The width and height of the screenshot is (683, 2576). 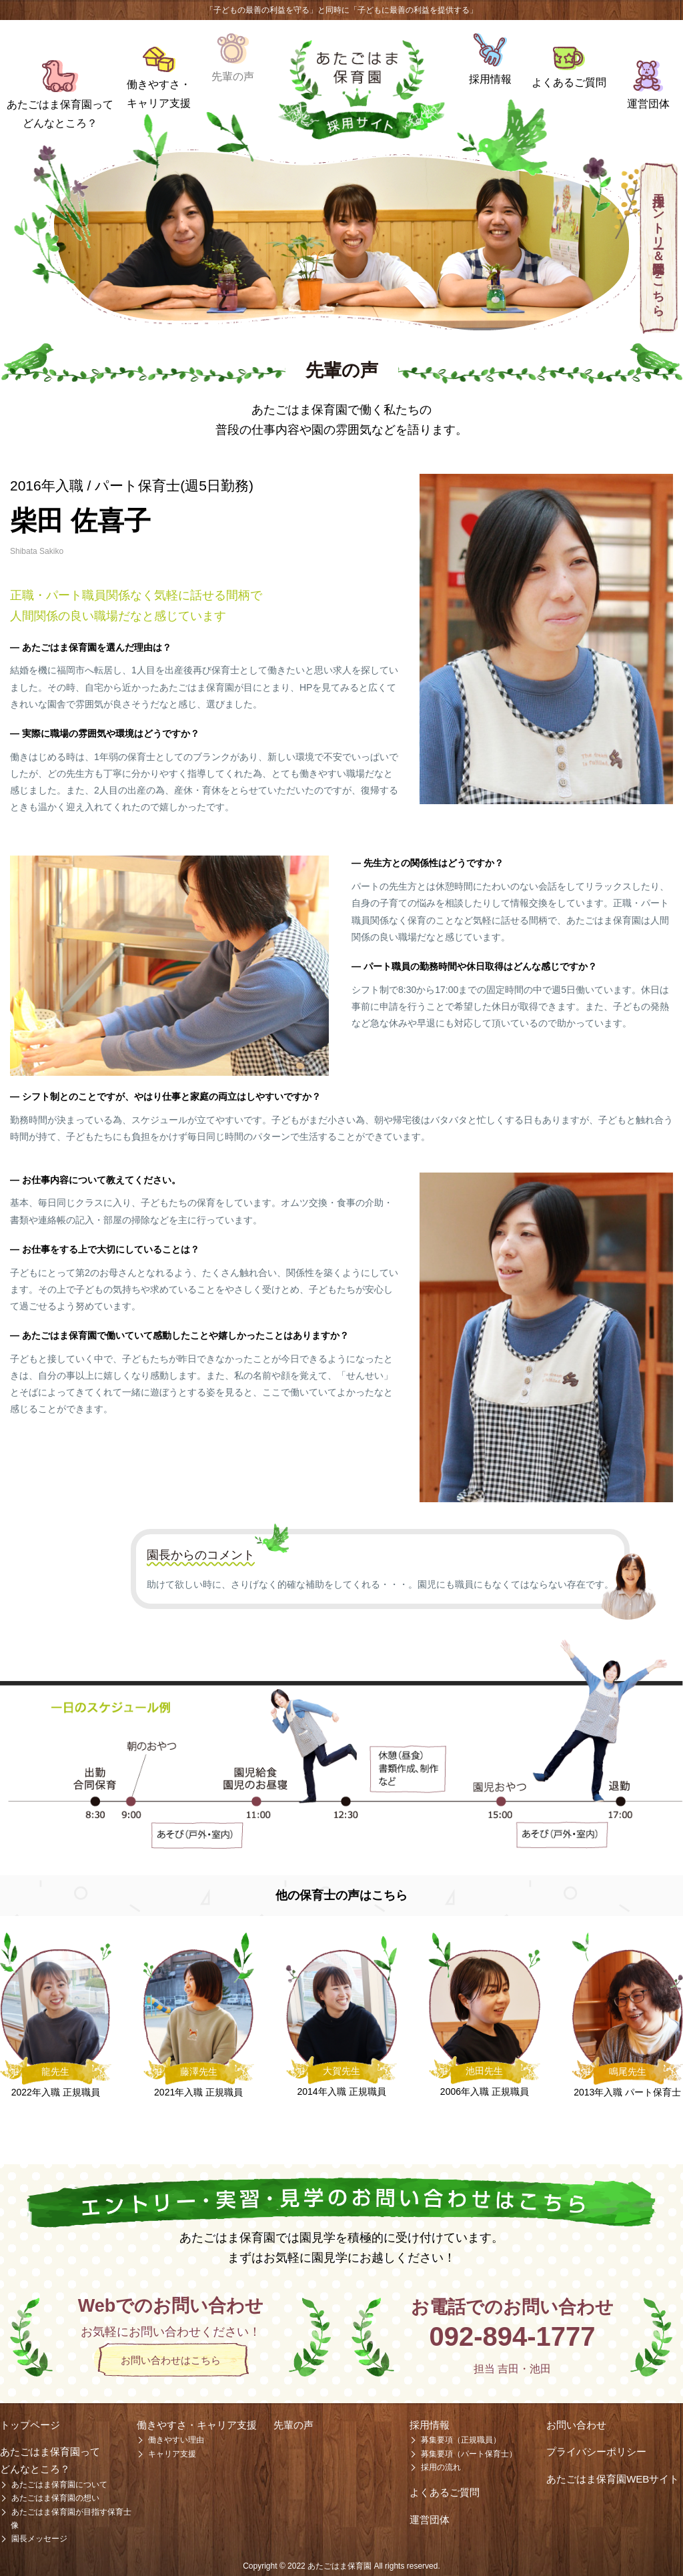 I want to click on よくあるご質問, so click(x=569, y=82).